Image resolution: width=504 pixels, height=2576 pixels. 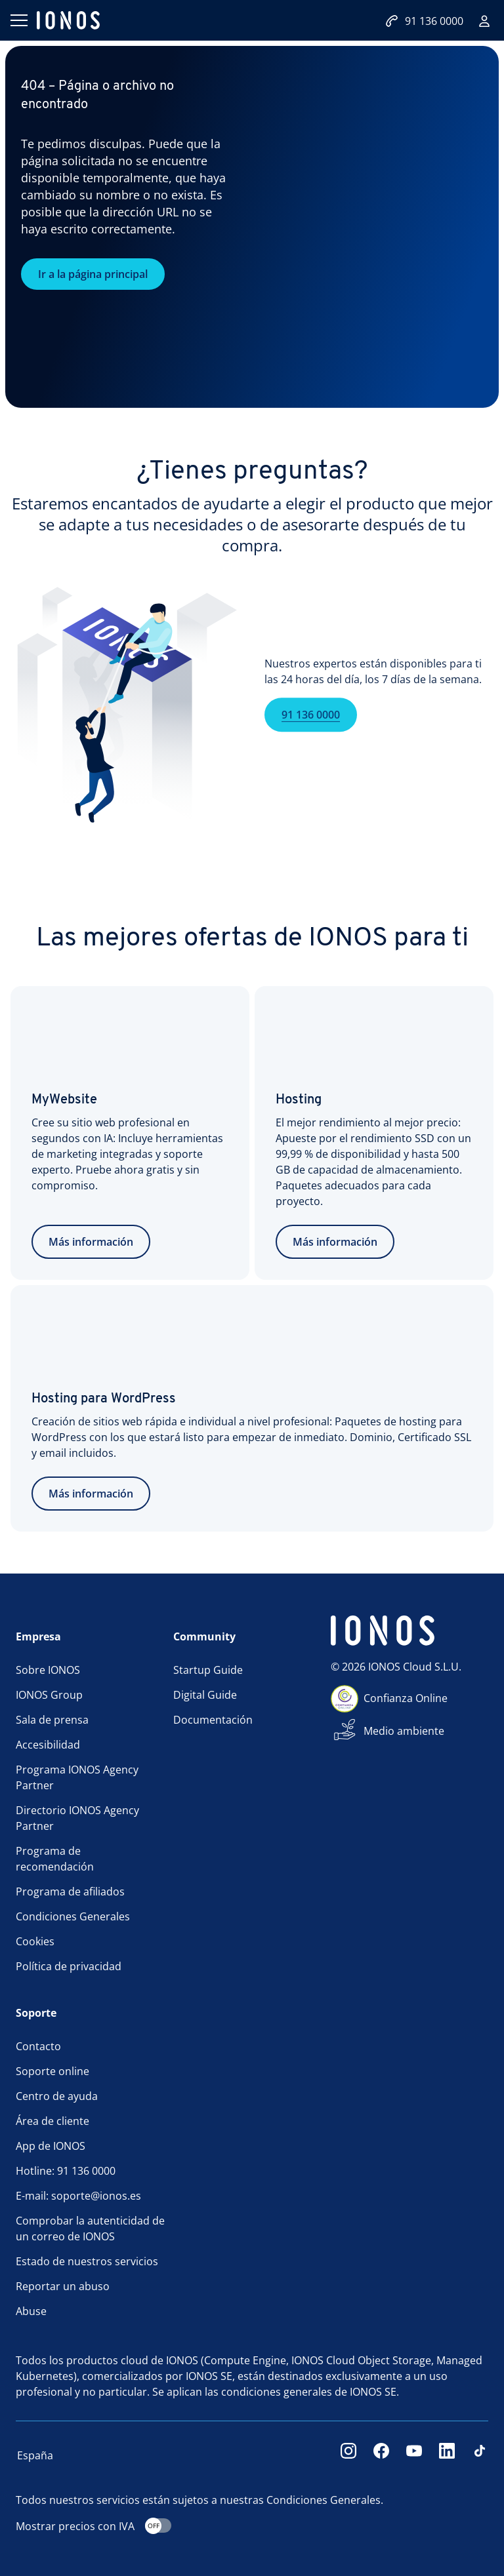 What do you see at coordinates (324, 2500) in the screenshot?
I see `Condiciones Generales.` at bounding box center [324, 2500].